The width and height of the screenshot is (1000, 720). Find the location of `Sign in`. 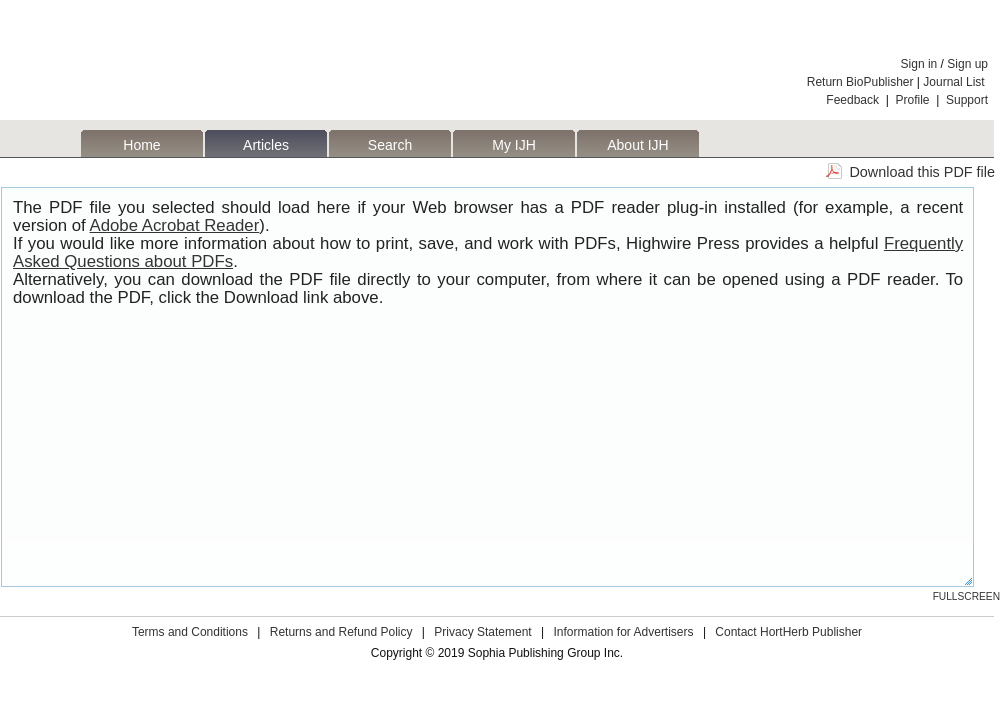

Sign in is located at coordinates (919, 64).